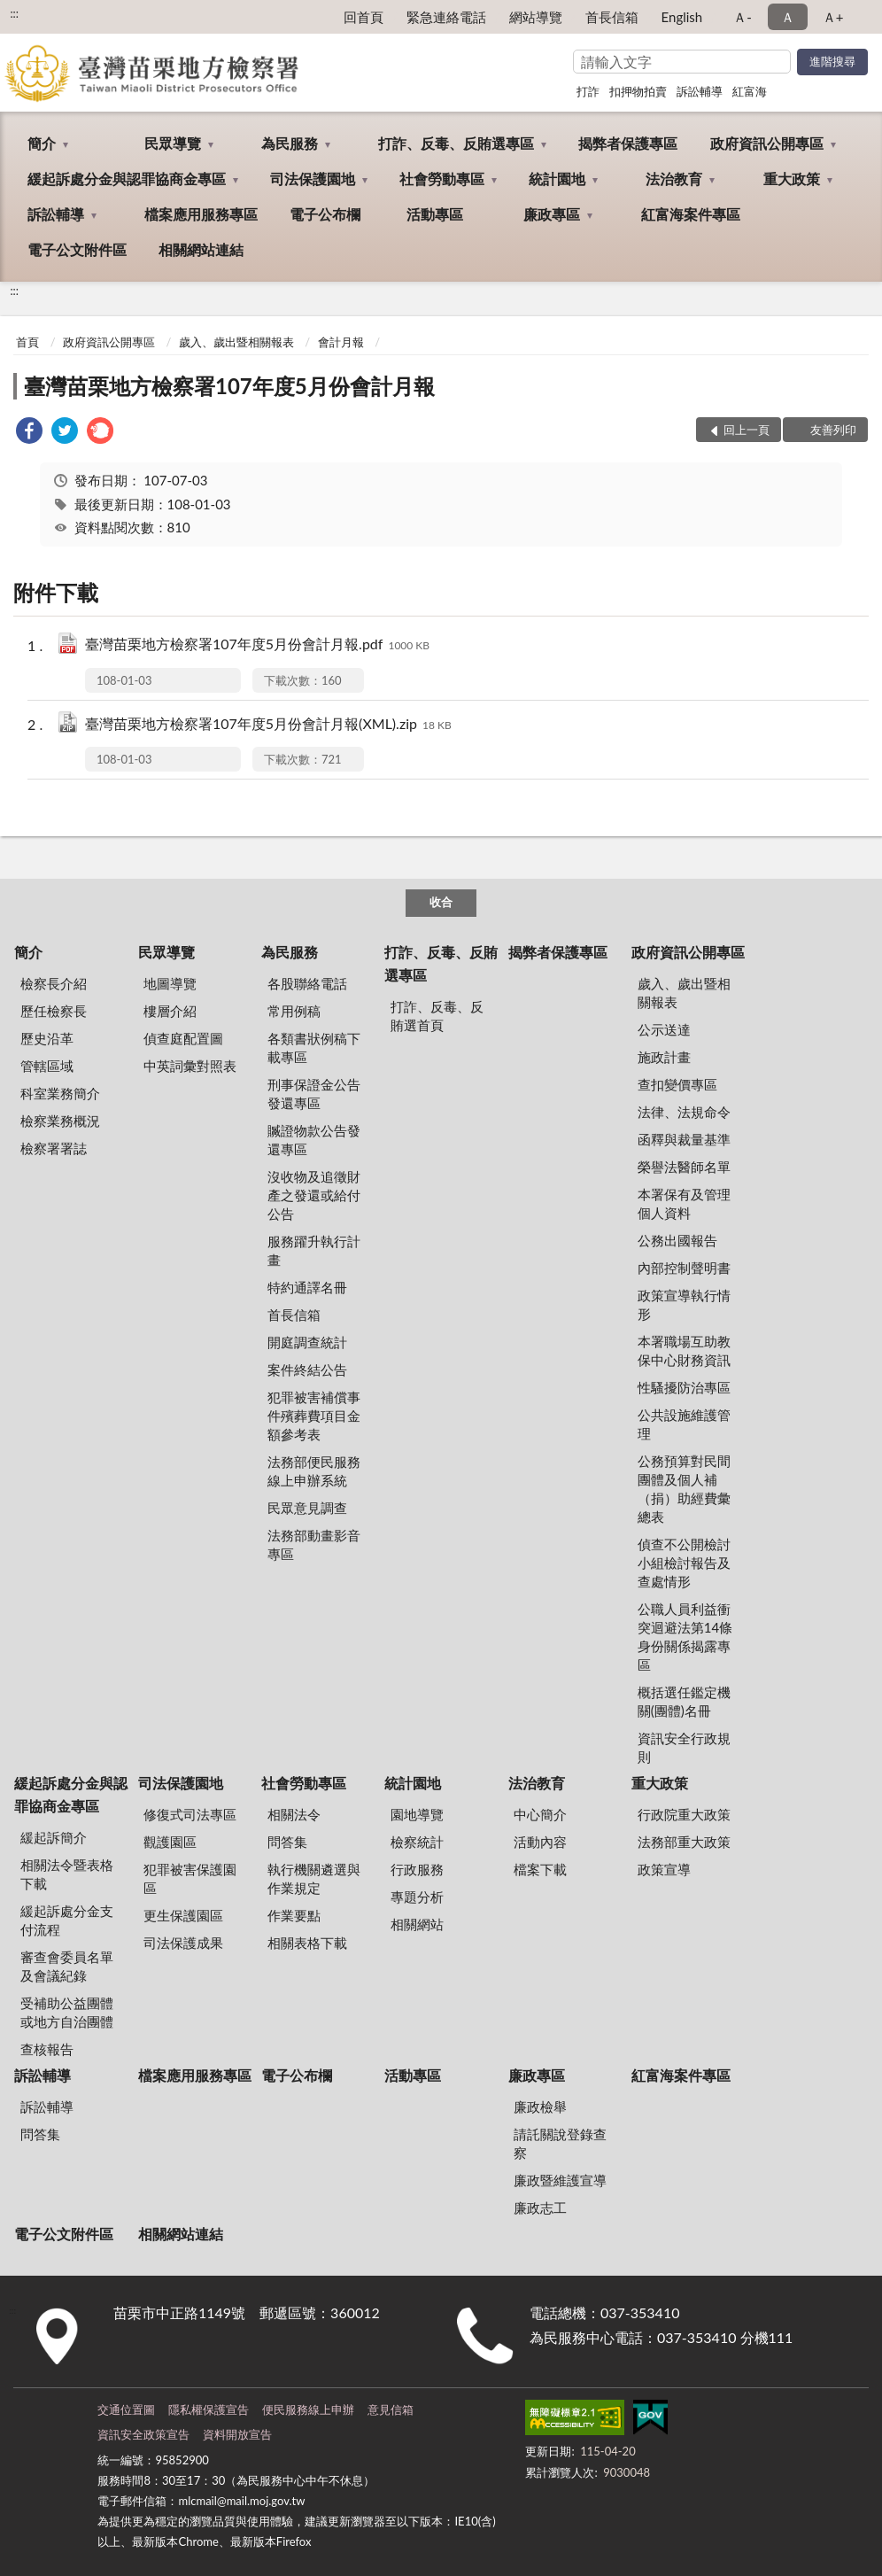 The image size is (882, 2576). I want to click on 檢察長介紹, so click(53, 983).